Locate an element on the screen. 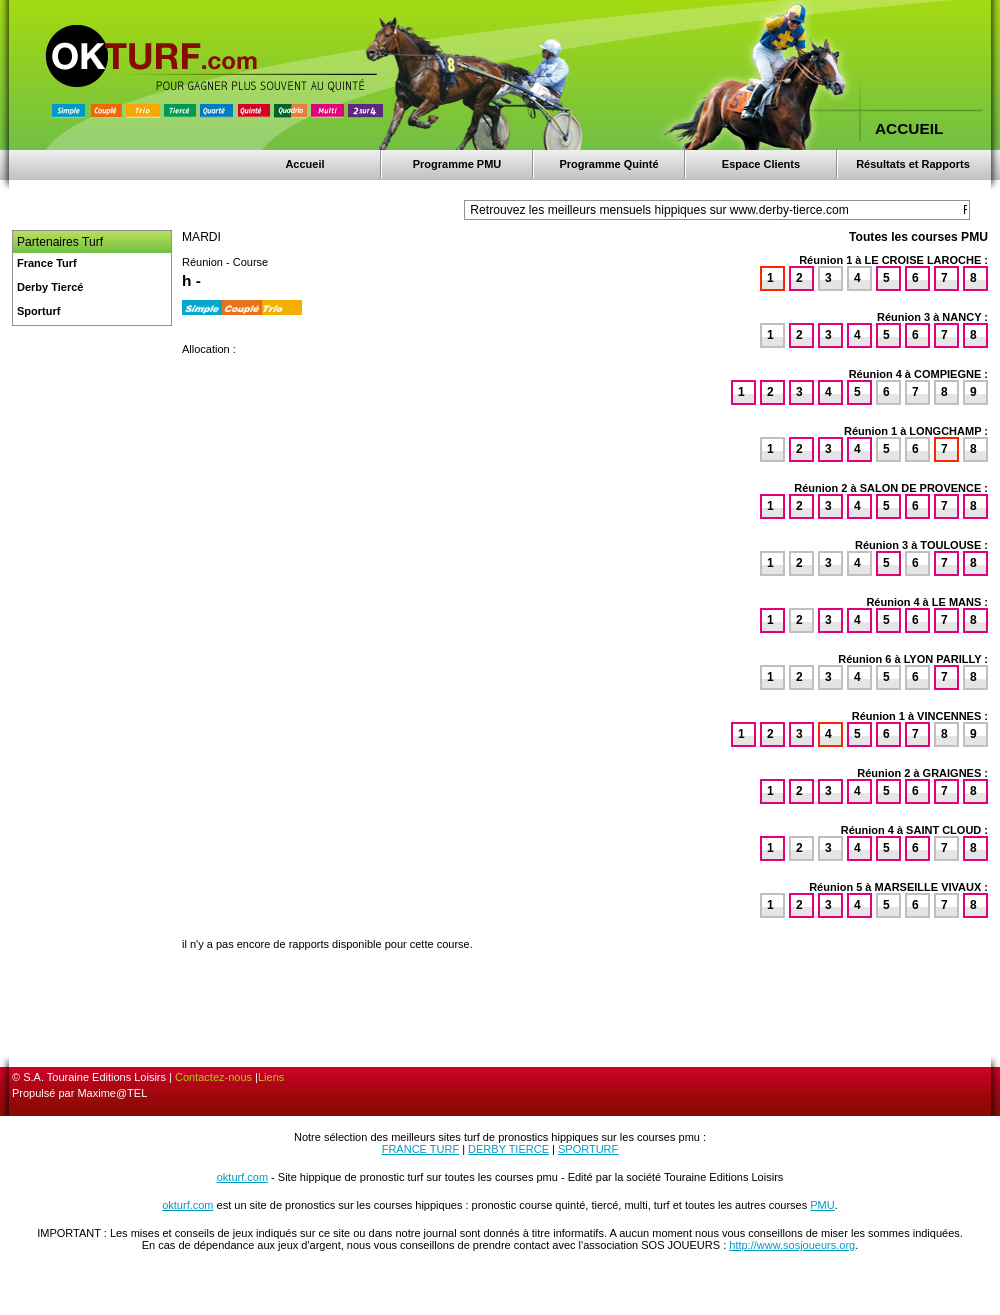  Programme Quinté is located at coordinates (608, 164).